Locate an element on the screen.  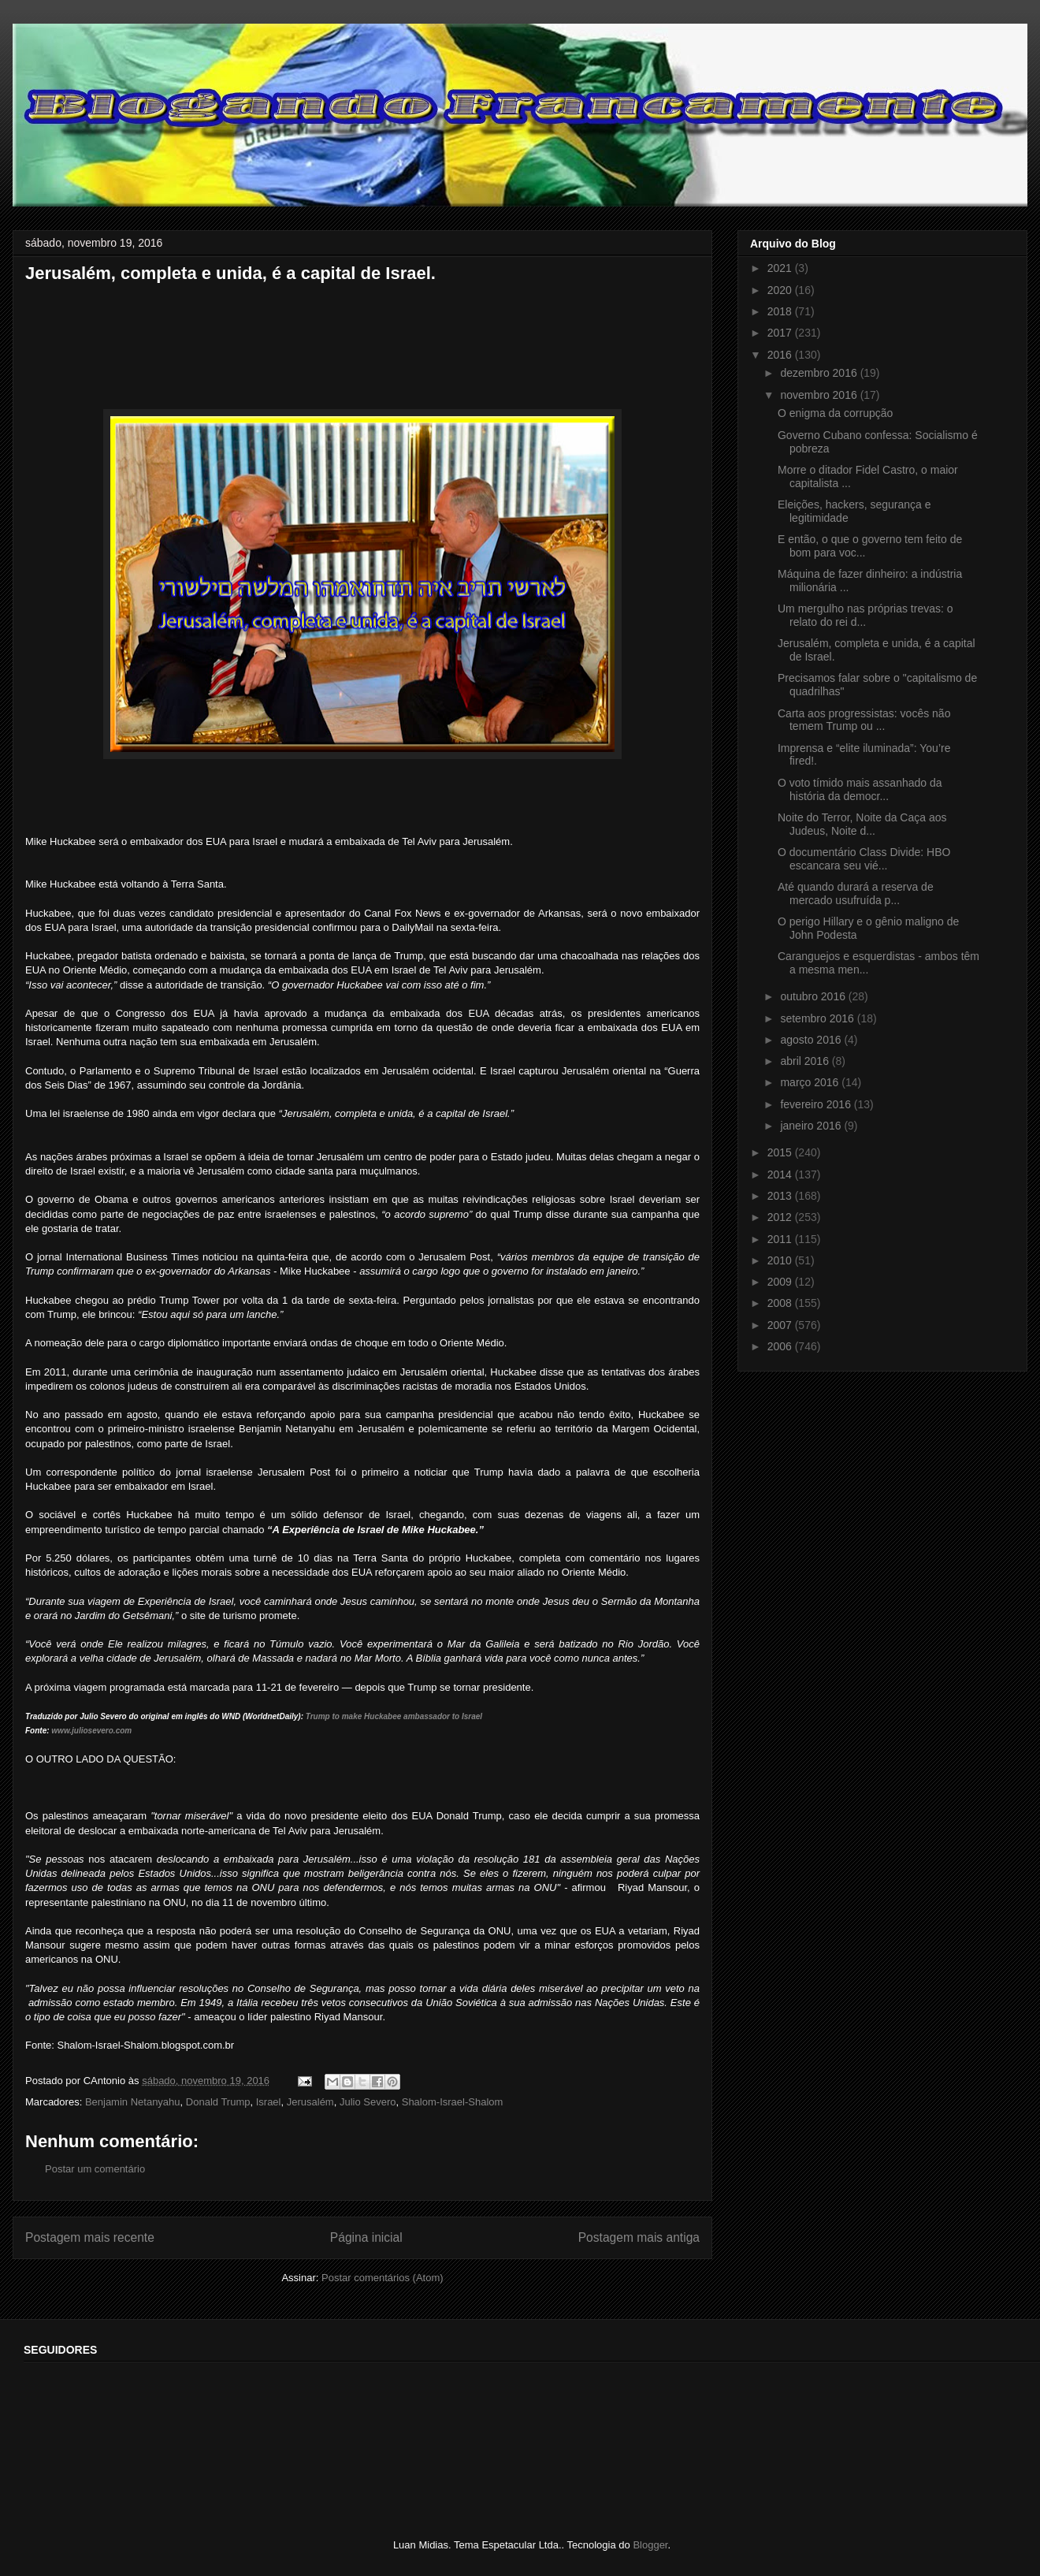
janeiro 2016 is located at coordinates (812, 1125).